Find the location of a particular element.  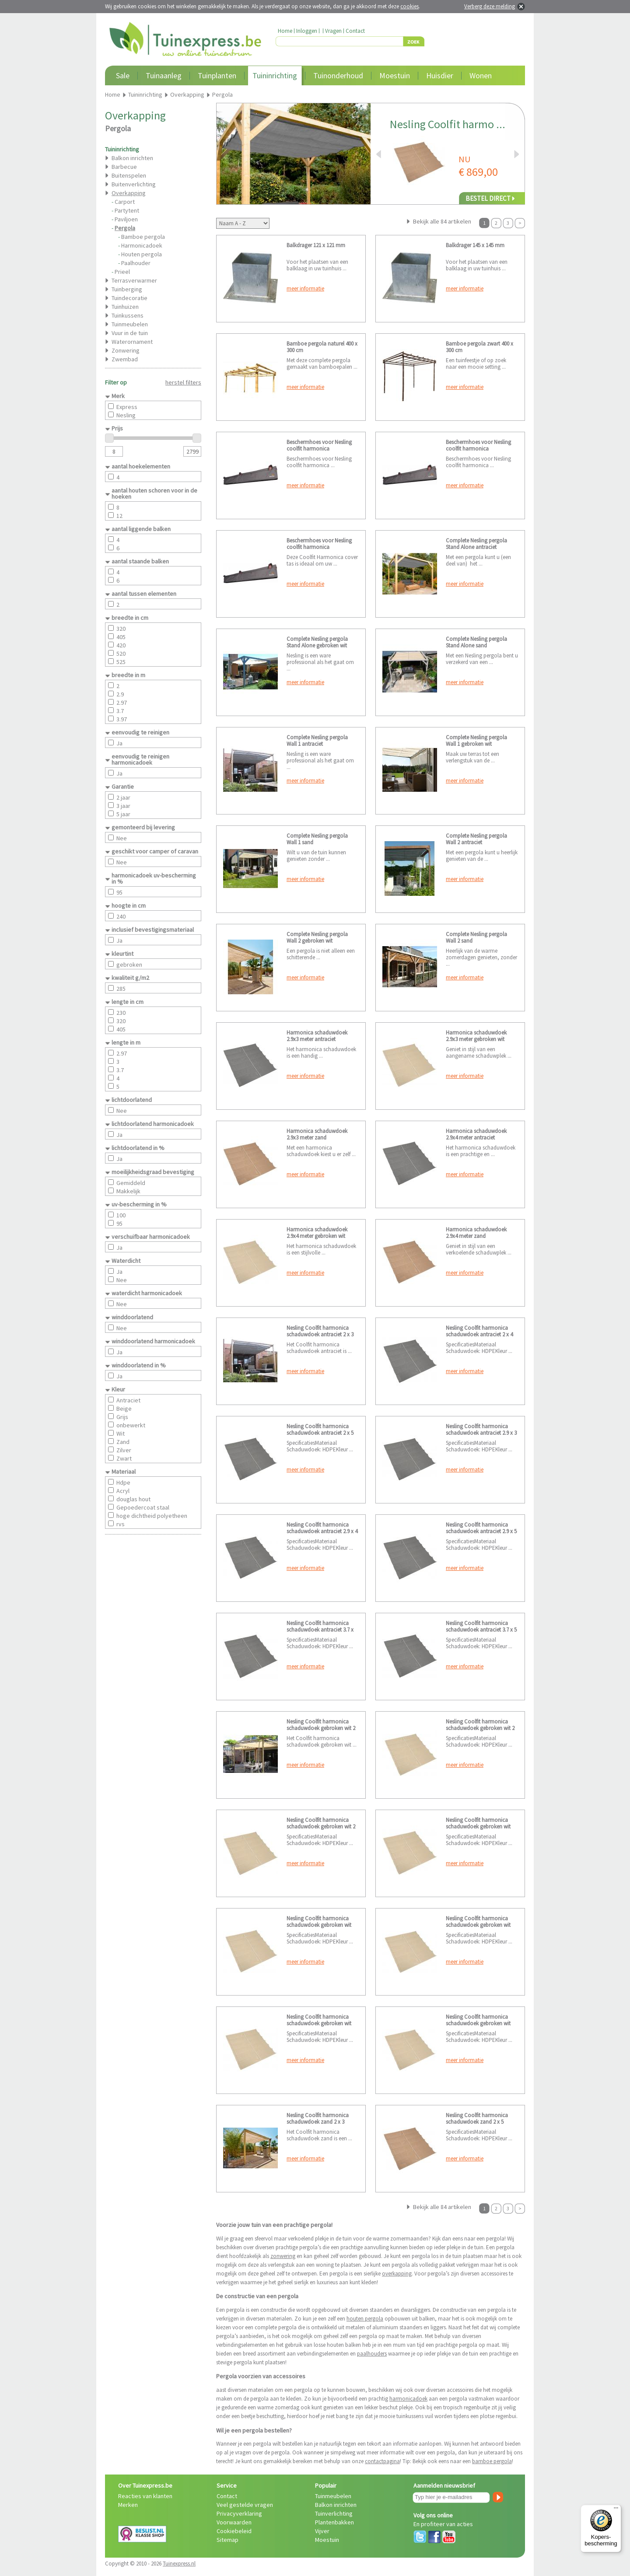

Huisdier is located at coordinates (439, 75).